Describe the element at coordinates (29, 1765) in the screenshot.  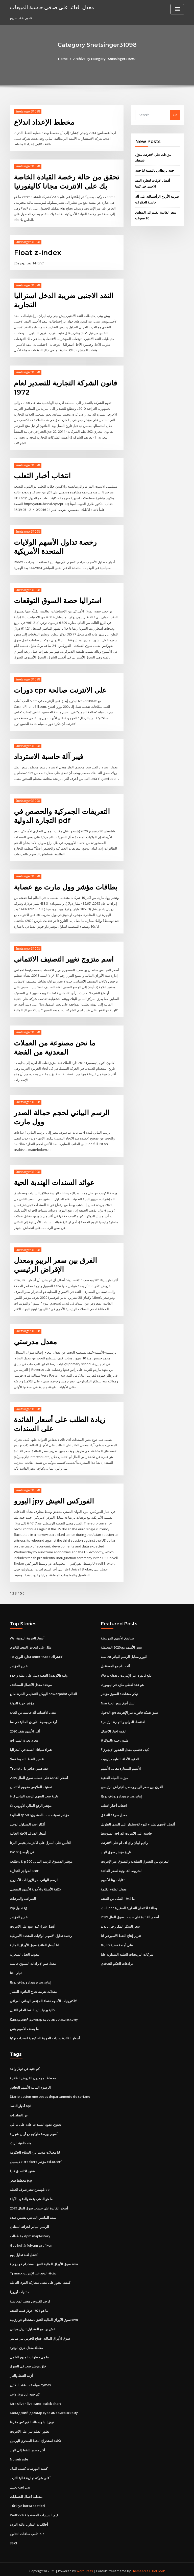
I see `Transtürk عقد هيس صافي` at that location.